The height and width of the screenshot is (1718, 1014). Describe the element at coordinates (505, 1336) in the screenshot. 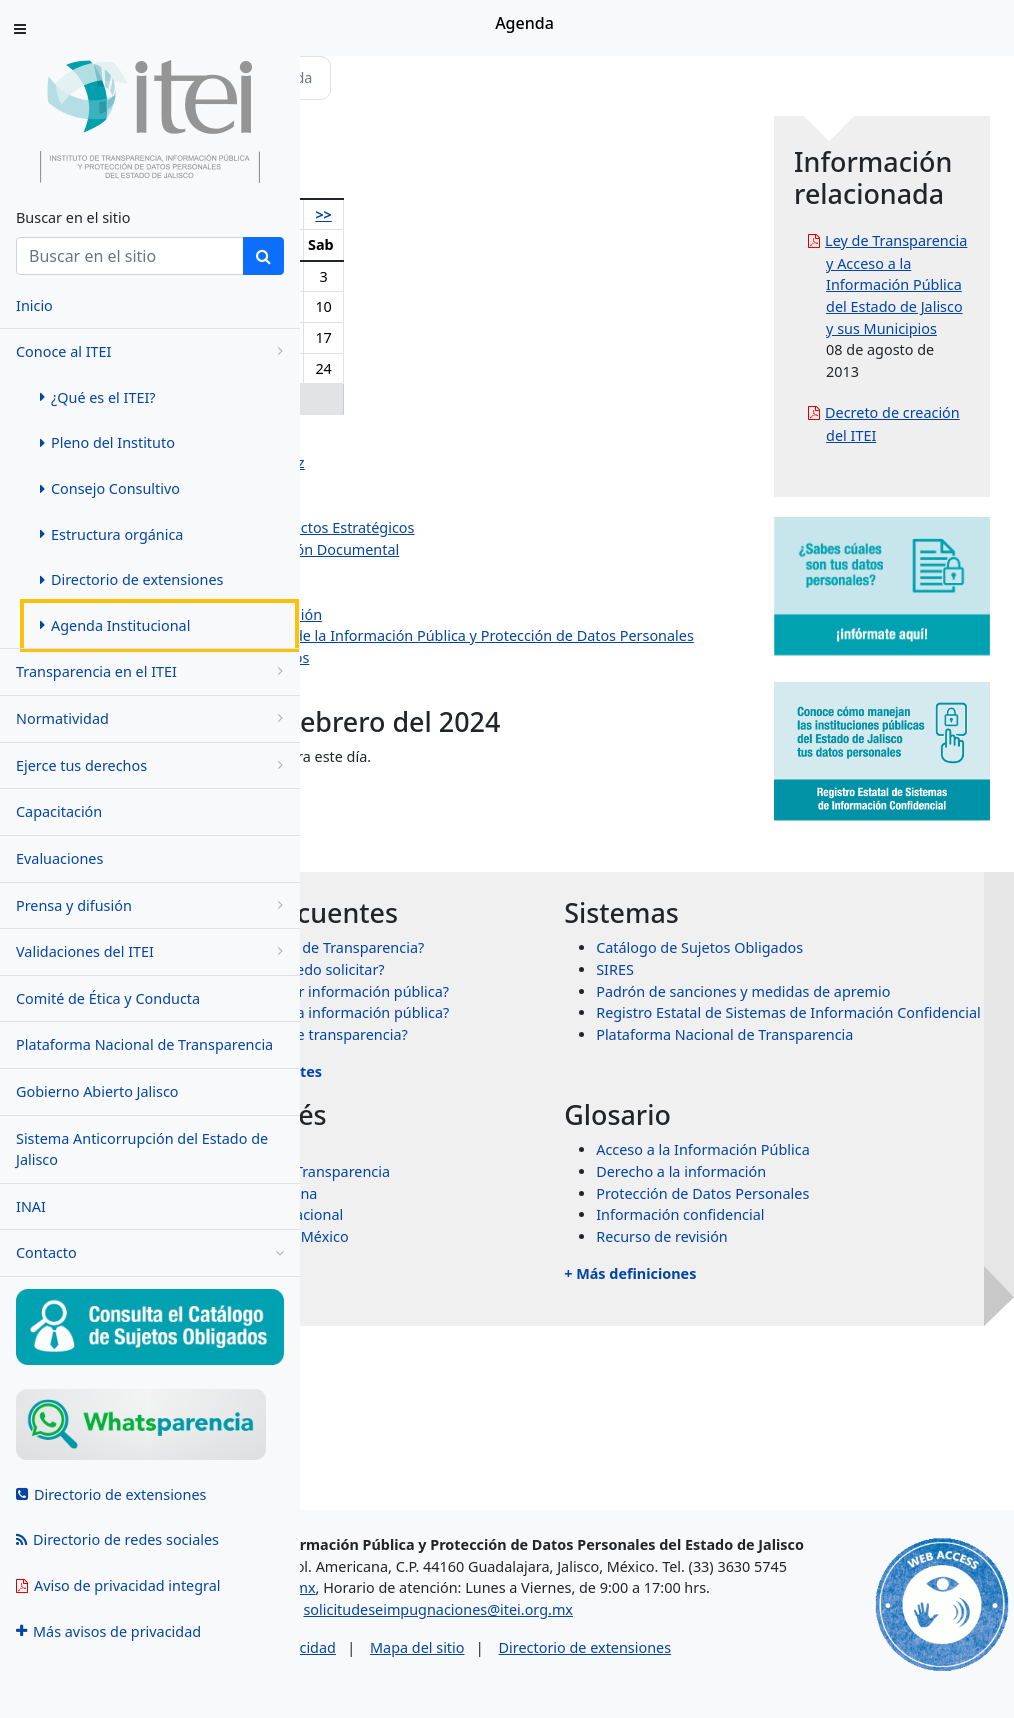

I see `Transparencia Mexicana` at that location.